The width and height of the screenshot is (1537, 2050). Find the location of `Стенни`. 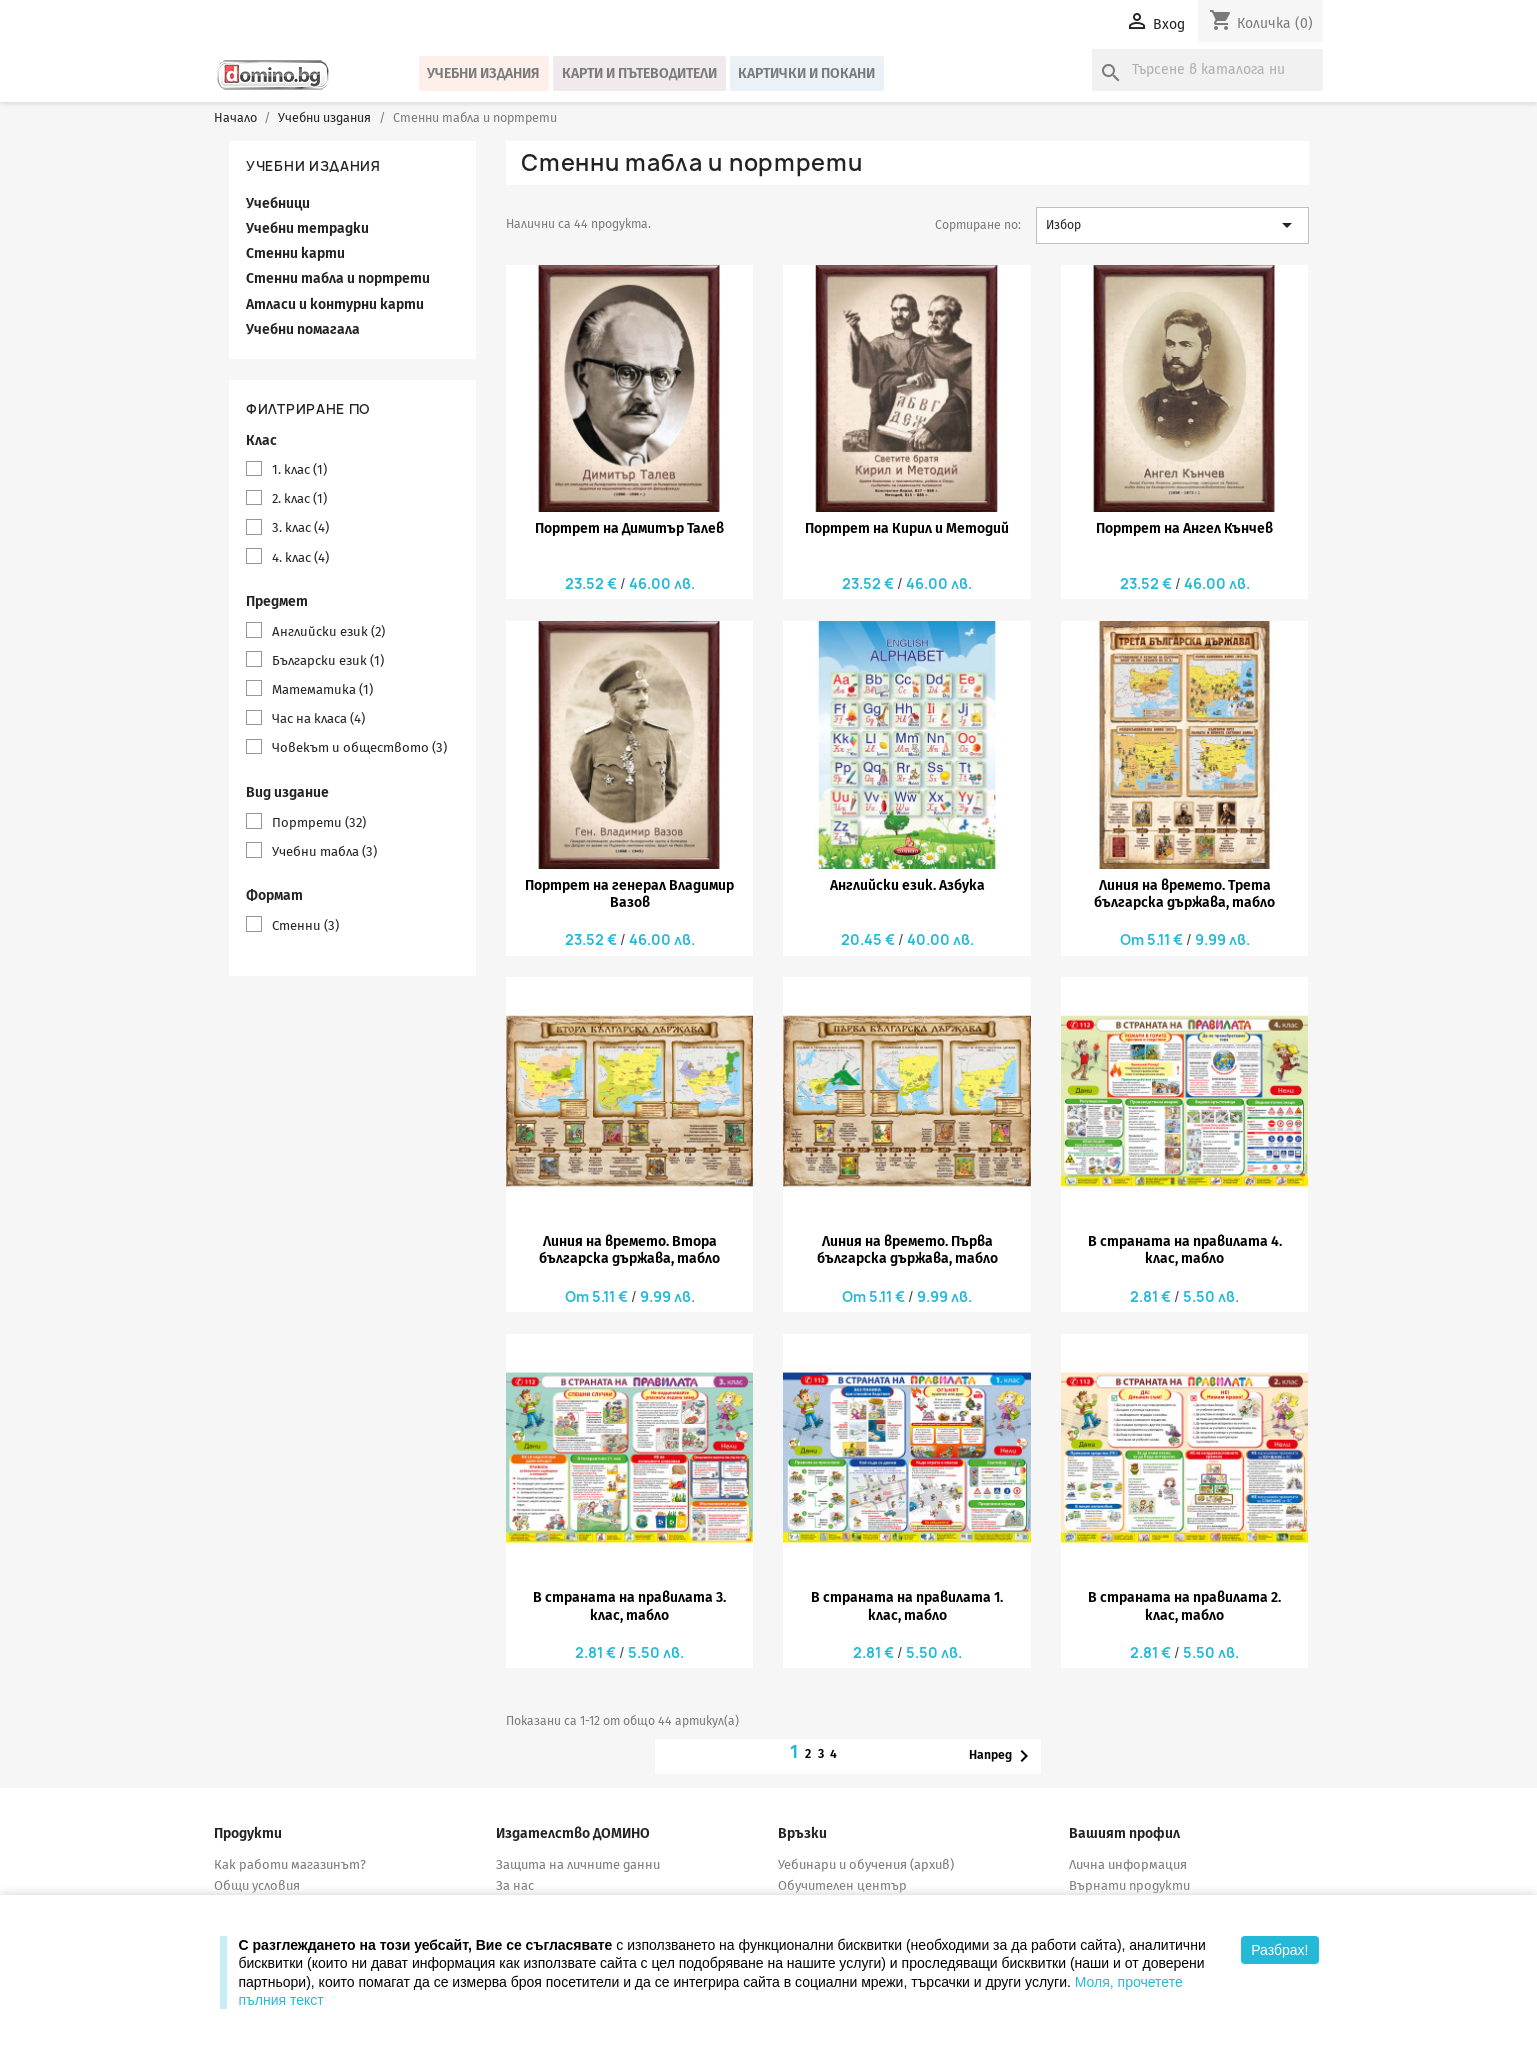

Стенни is located at coordinates (305, 925).